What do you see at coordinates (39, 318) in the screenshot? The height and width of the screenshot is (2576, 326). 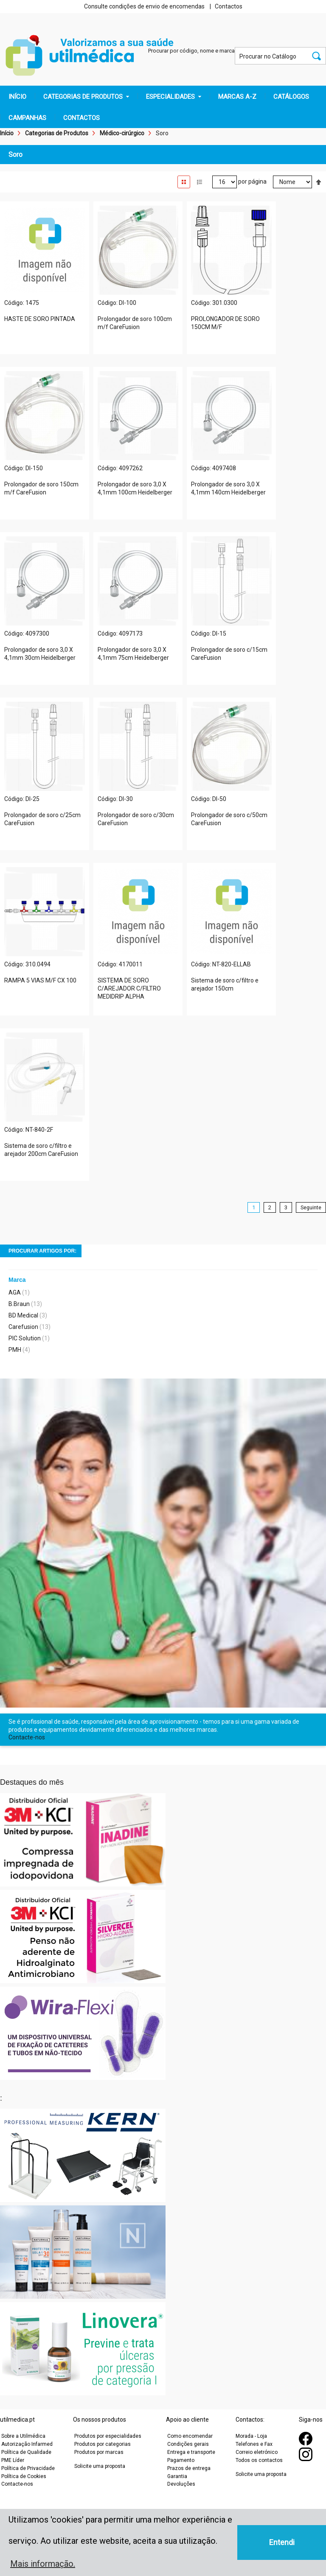 I see `HASTE DE SORO PINTADA` at bounding box center [39, 318].